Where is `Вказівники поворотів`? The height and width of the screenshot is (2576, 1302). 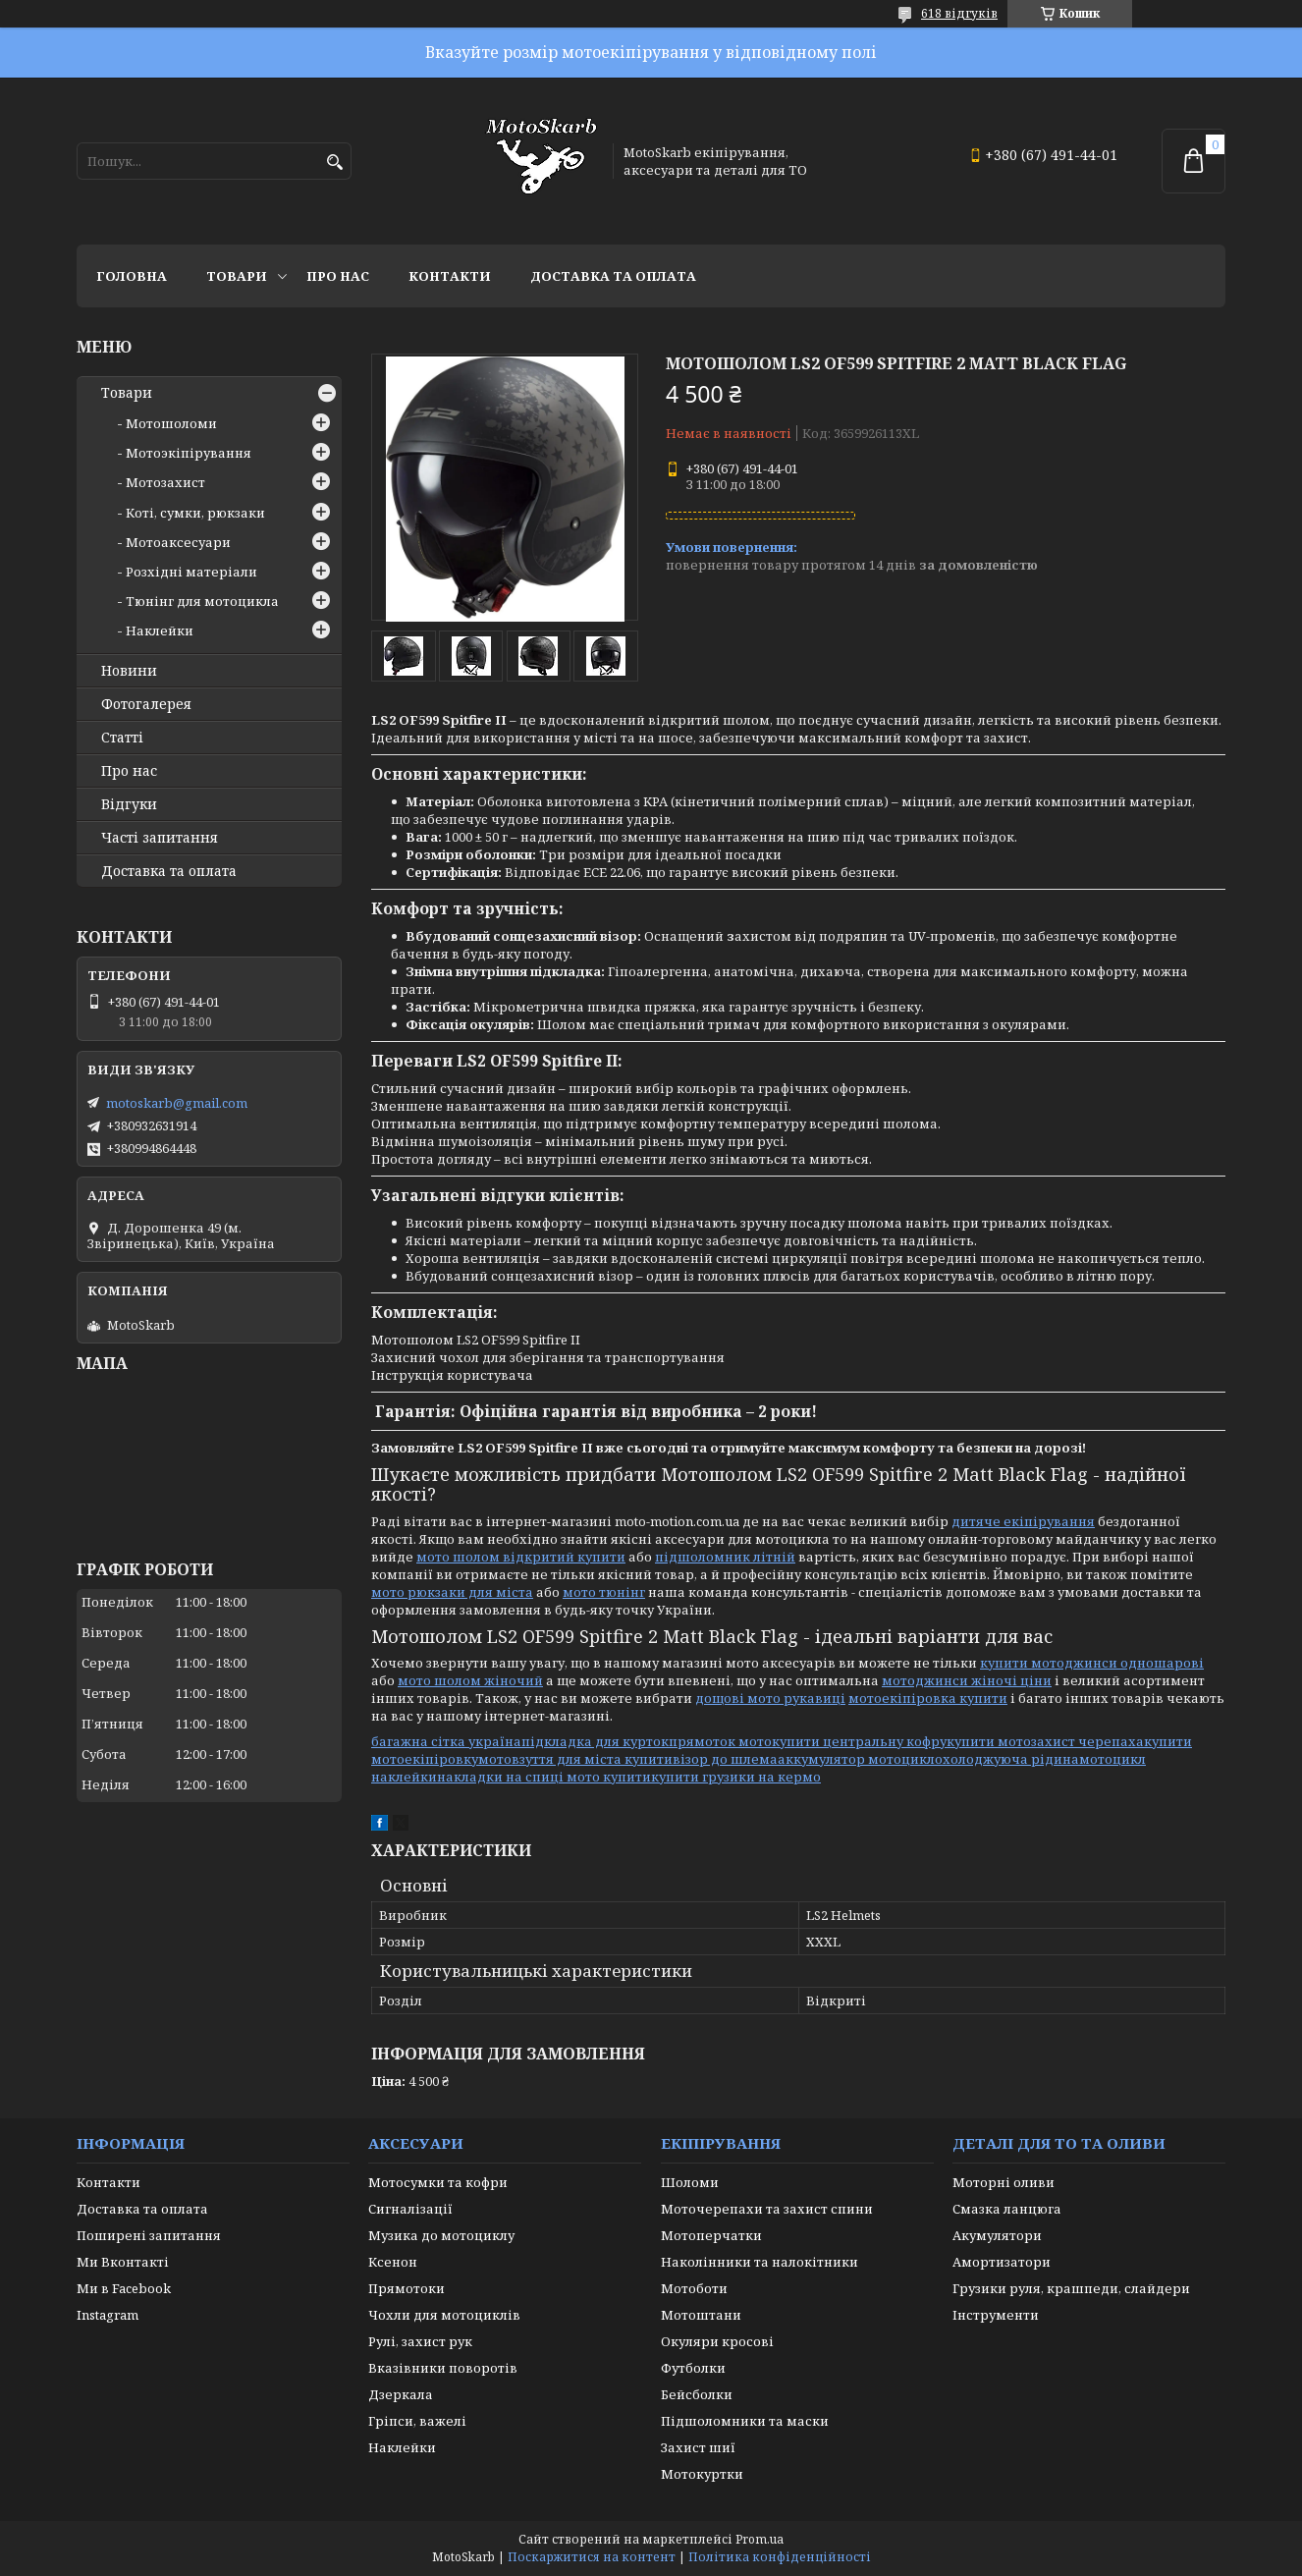 Вказівники поворотів is located at coordinates (442, 2368).